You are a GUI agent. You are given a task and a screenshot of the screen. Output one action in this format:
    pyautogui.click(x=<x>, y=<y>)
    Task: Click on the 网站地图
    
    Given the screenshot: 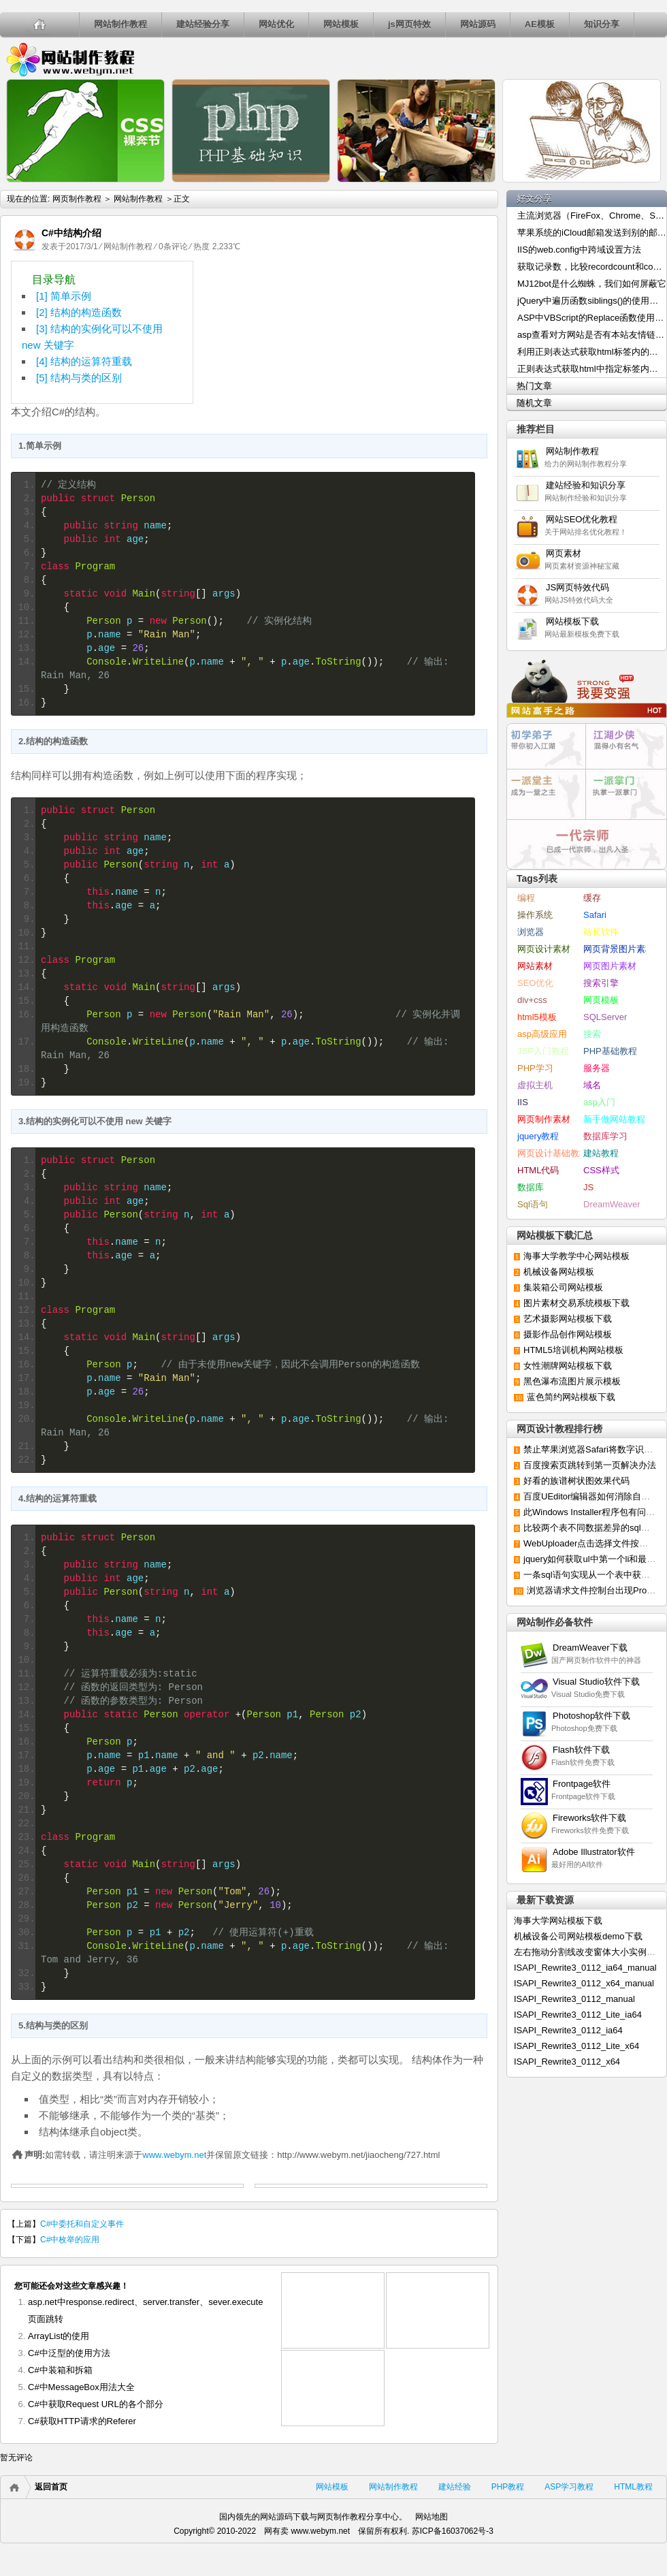 What is the action you would take?
    pyautogui.click(x=431, y=2517)
    